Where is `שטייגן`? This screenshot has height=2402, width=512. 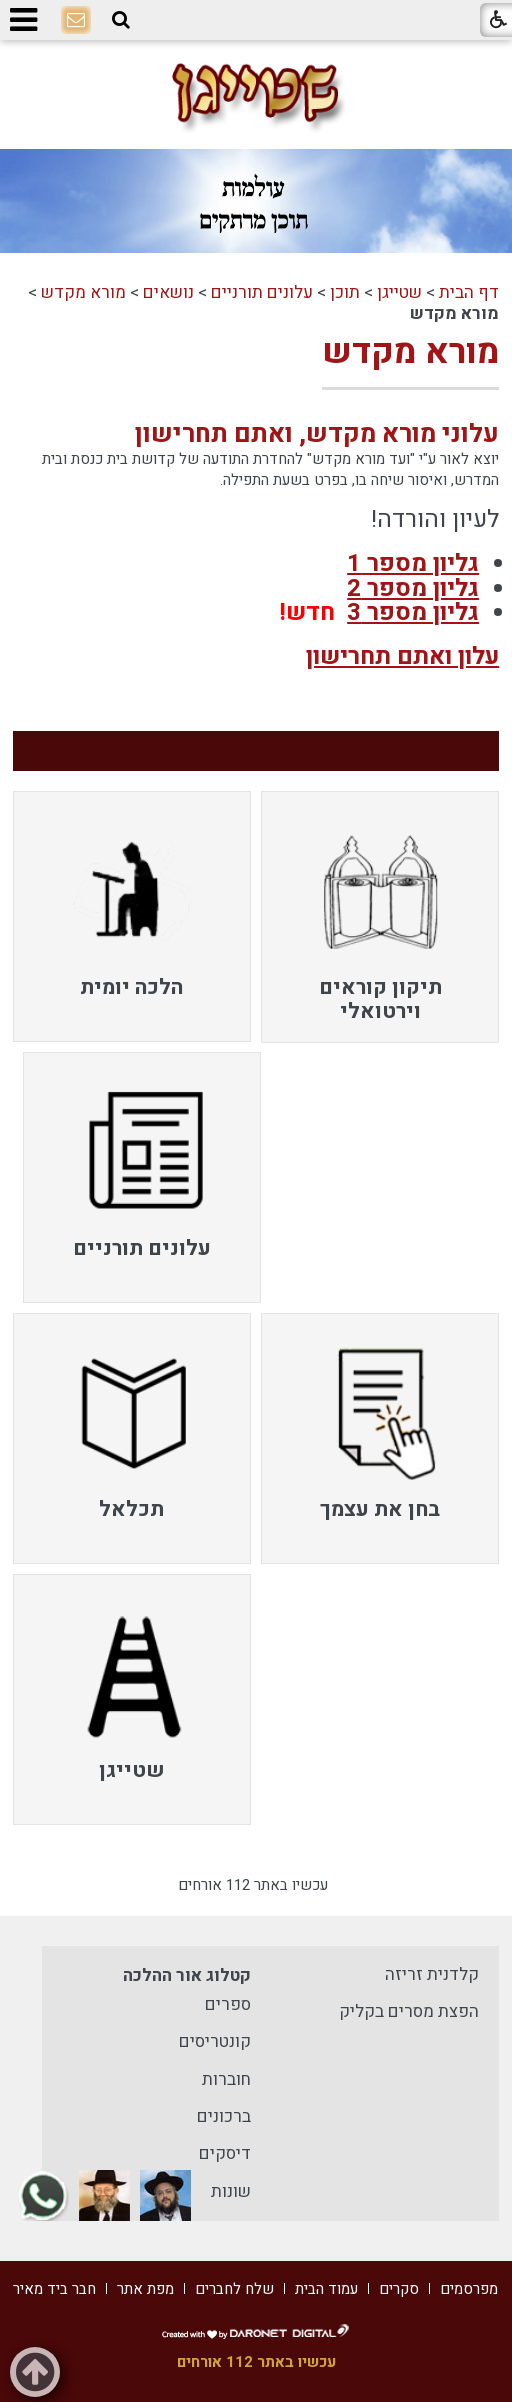
שטייגן is located at coordinates (399, 292).